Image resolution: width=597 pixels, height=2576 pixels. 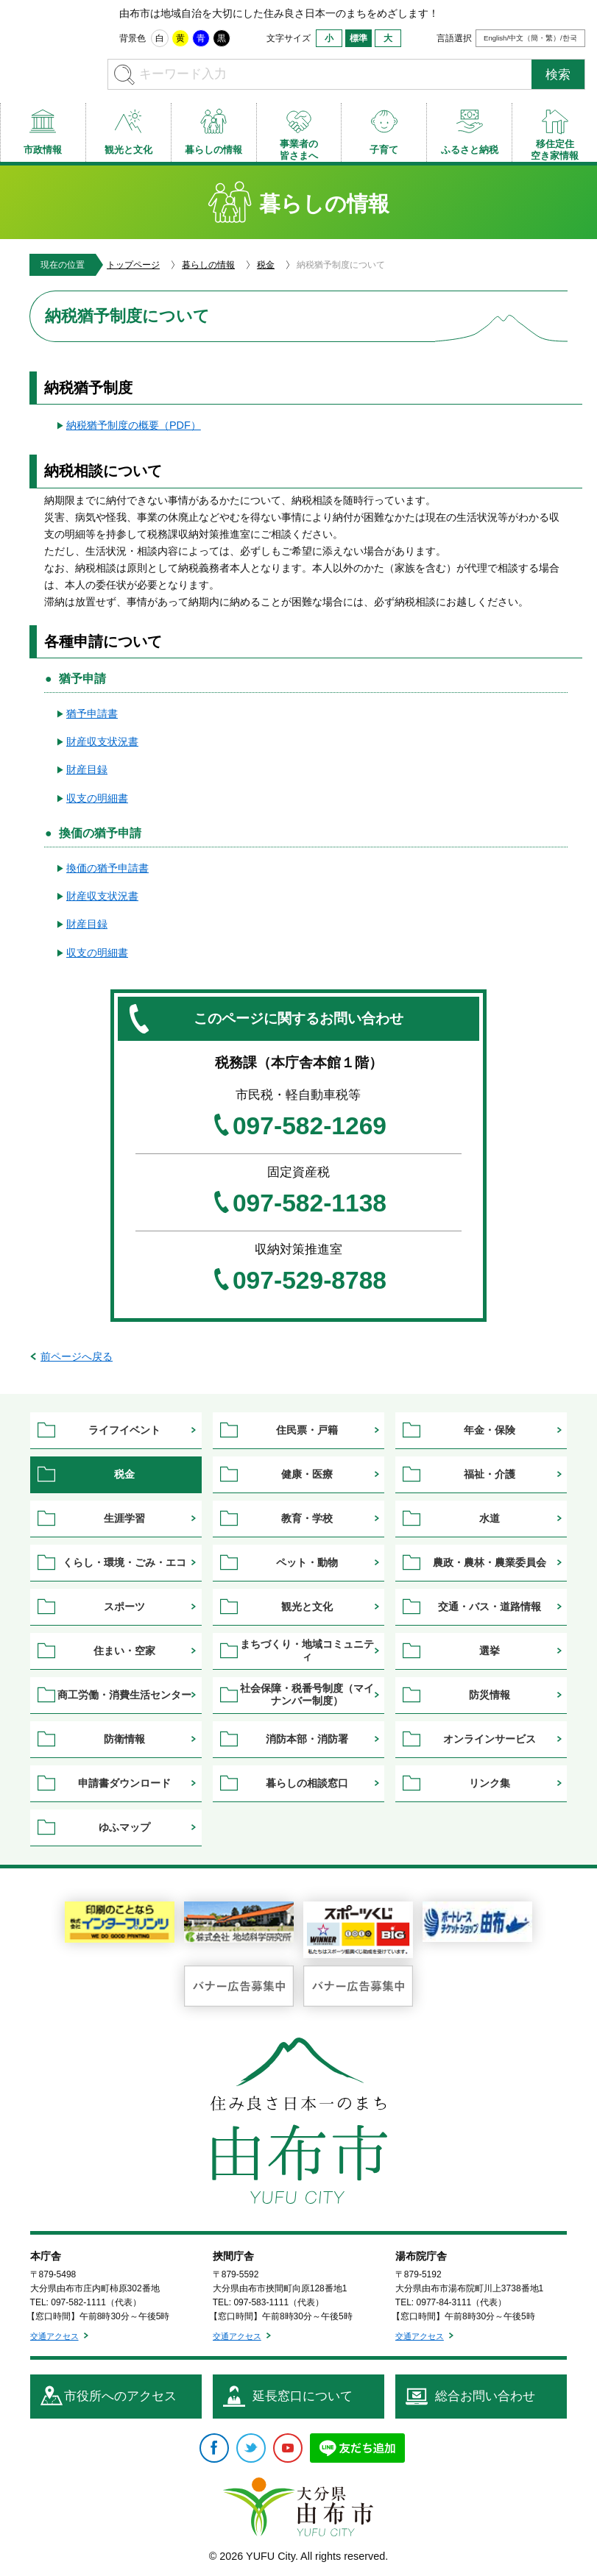 I want to click on 住まい・空家, so click(x=124, y=1651).